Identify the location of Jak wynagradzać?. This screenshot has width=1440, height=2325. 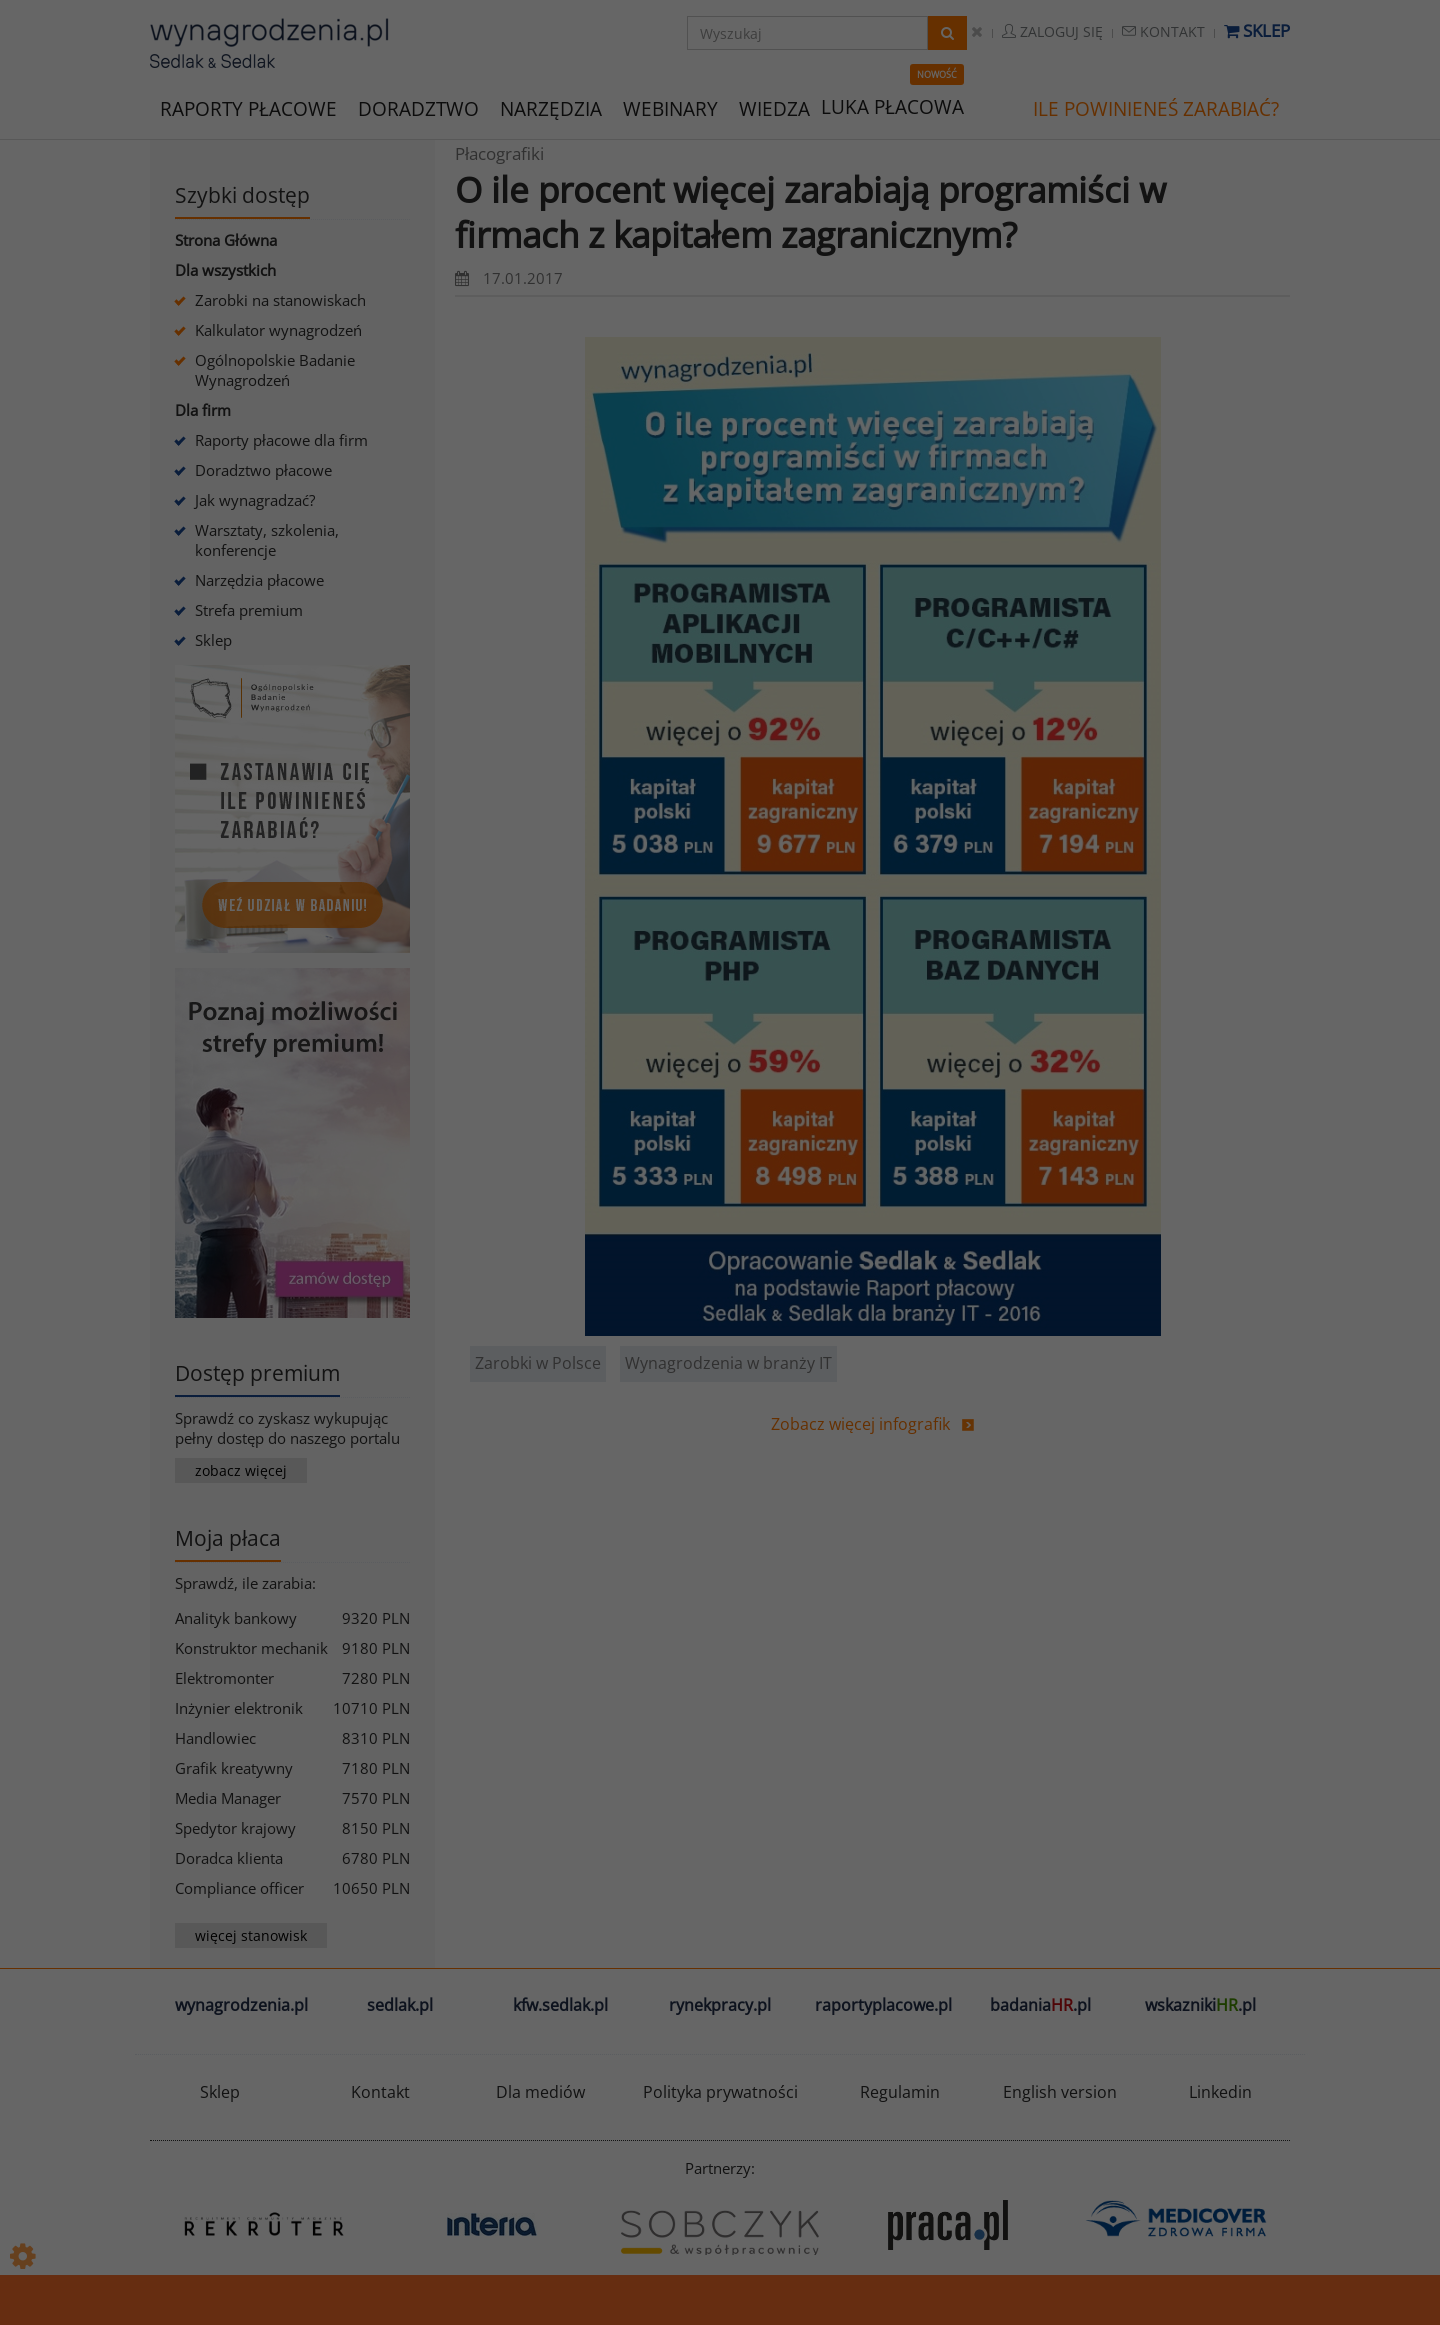
(255, 500).